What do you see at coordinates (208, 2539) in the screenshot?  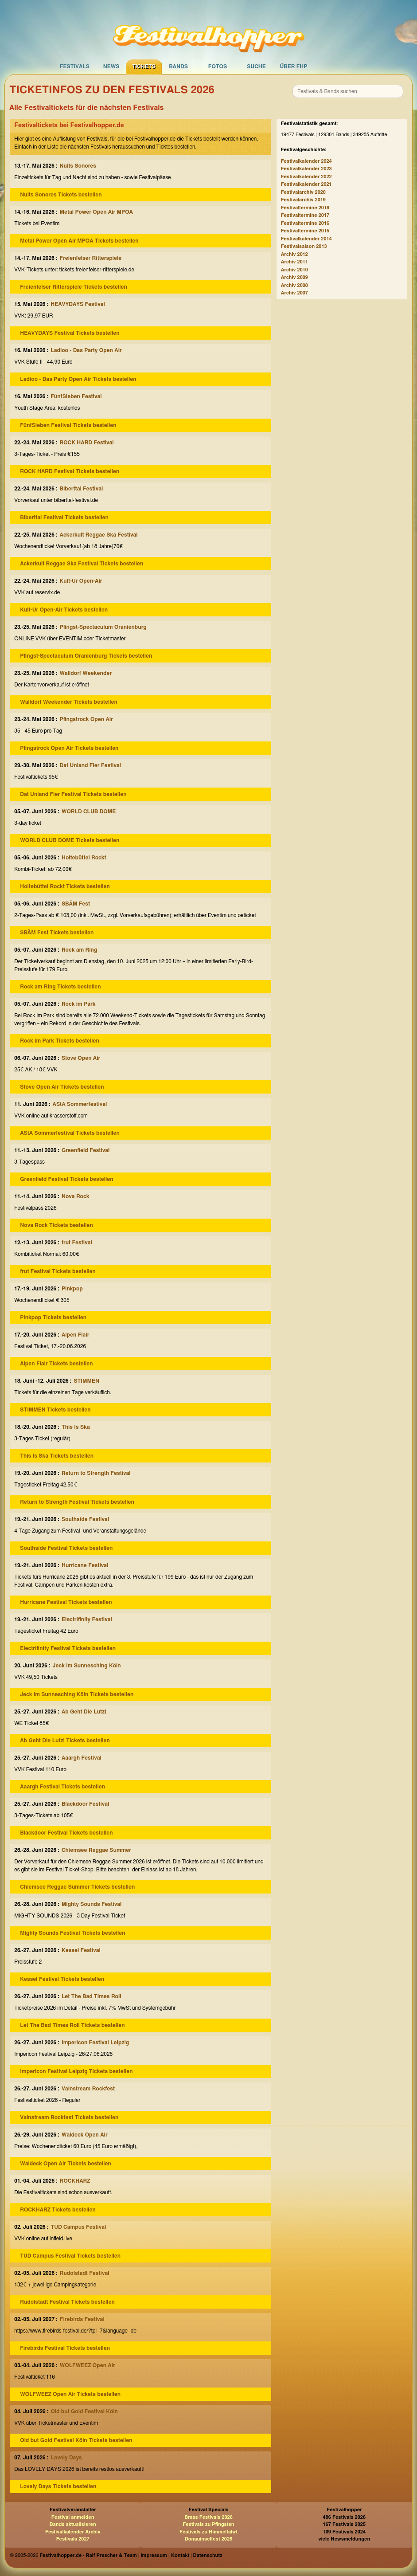 I see `Donauinselfest 2026` at bounding box center [208, 2539].